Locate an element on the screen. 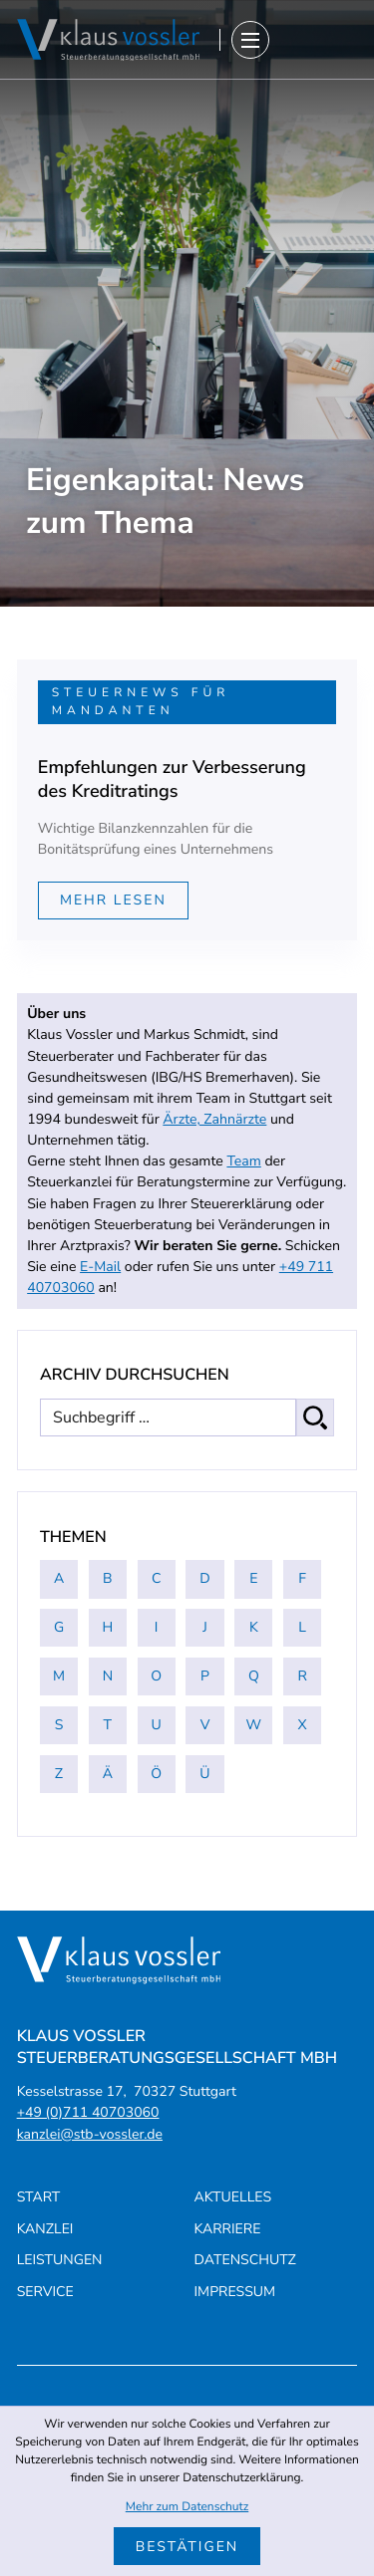 This screenshot has height=2576, width=374. Q [Themen zu Q] is located at coordinates (253, 1676).